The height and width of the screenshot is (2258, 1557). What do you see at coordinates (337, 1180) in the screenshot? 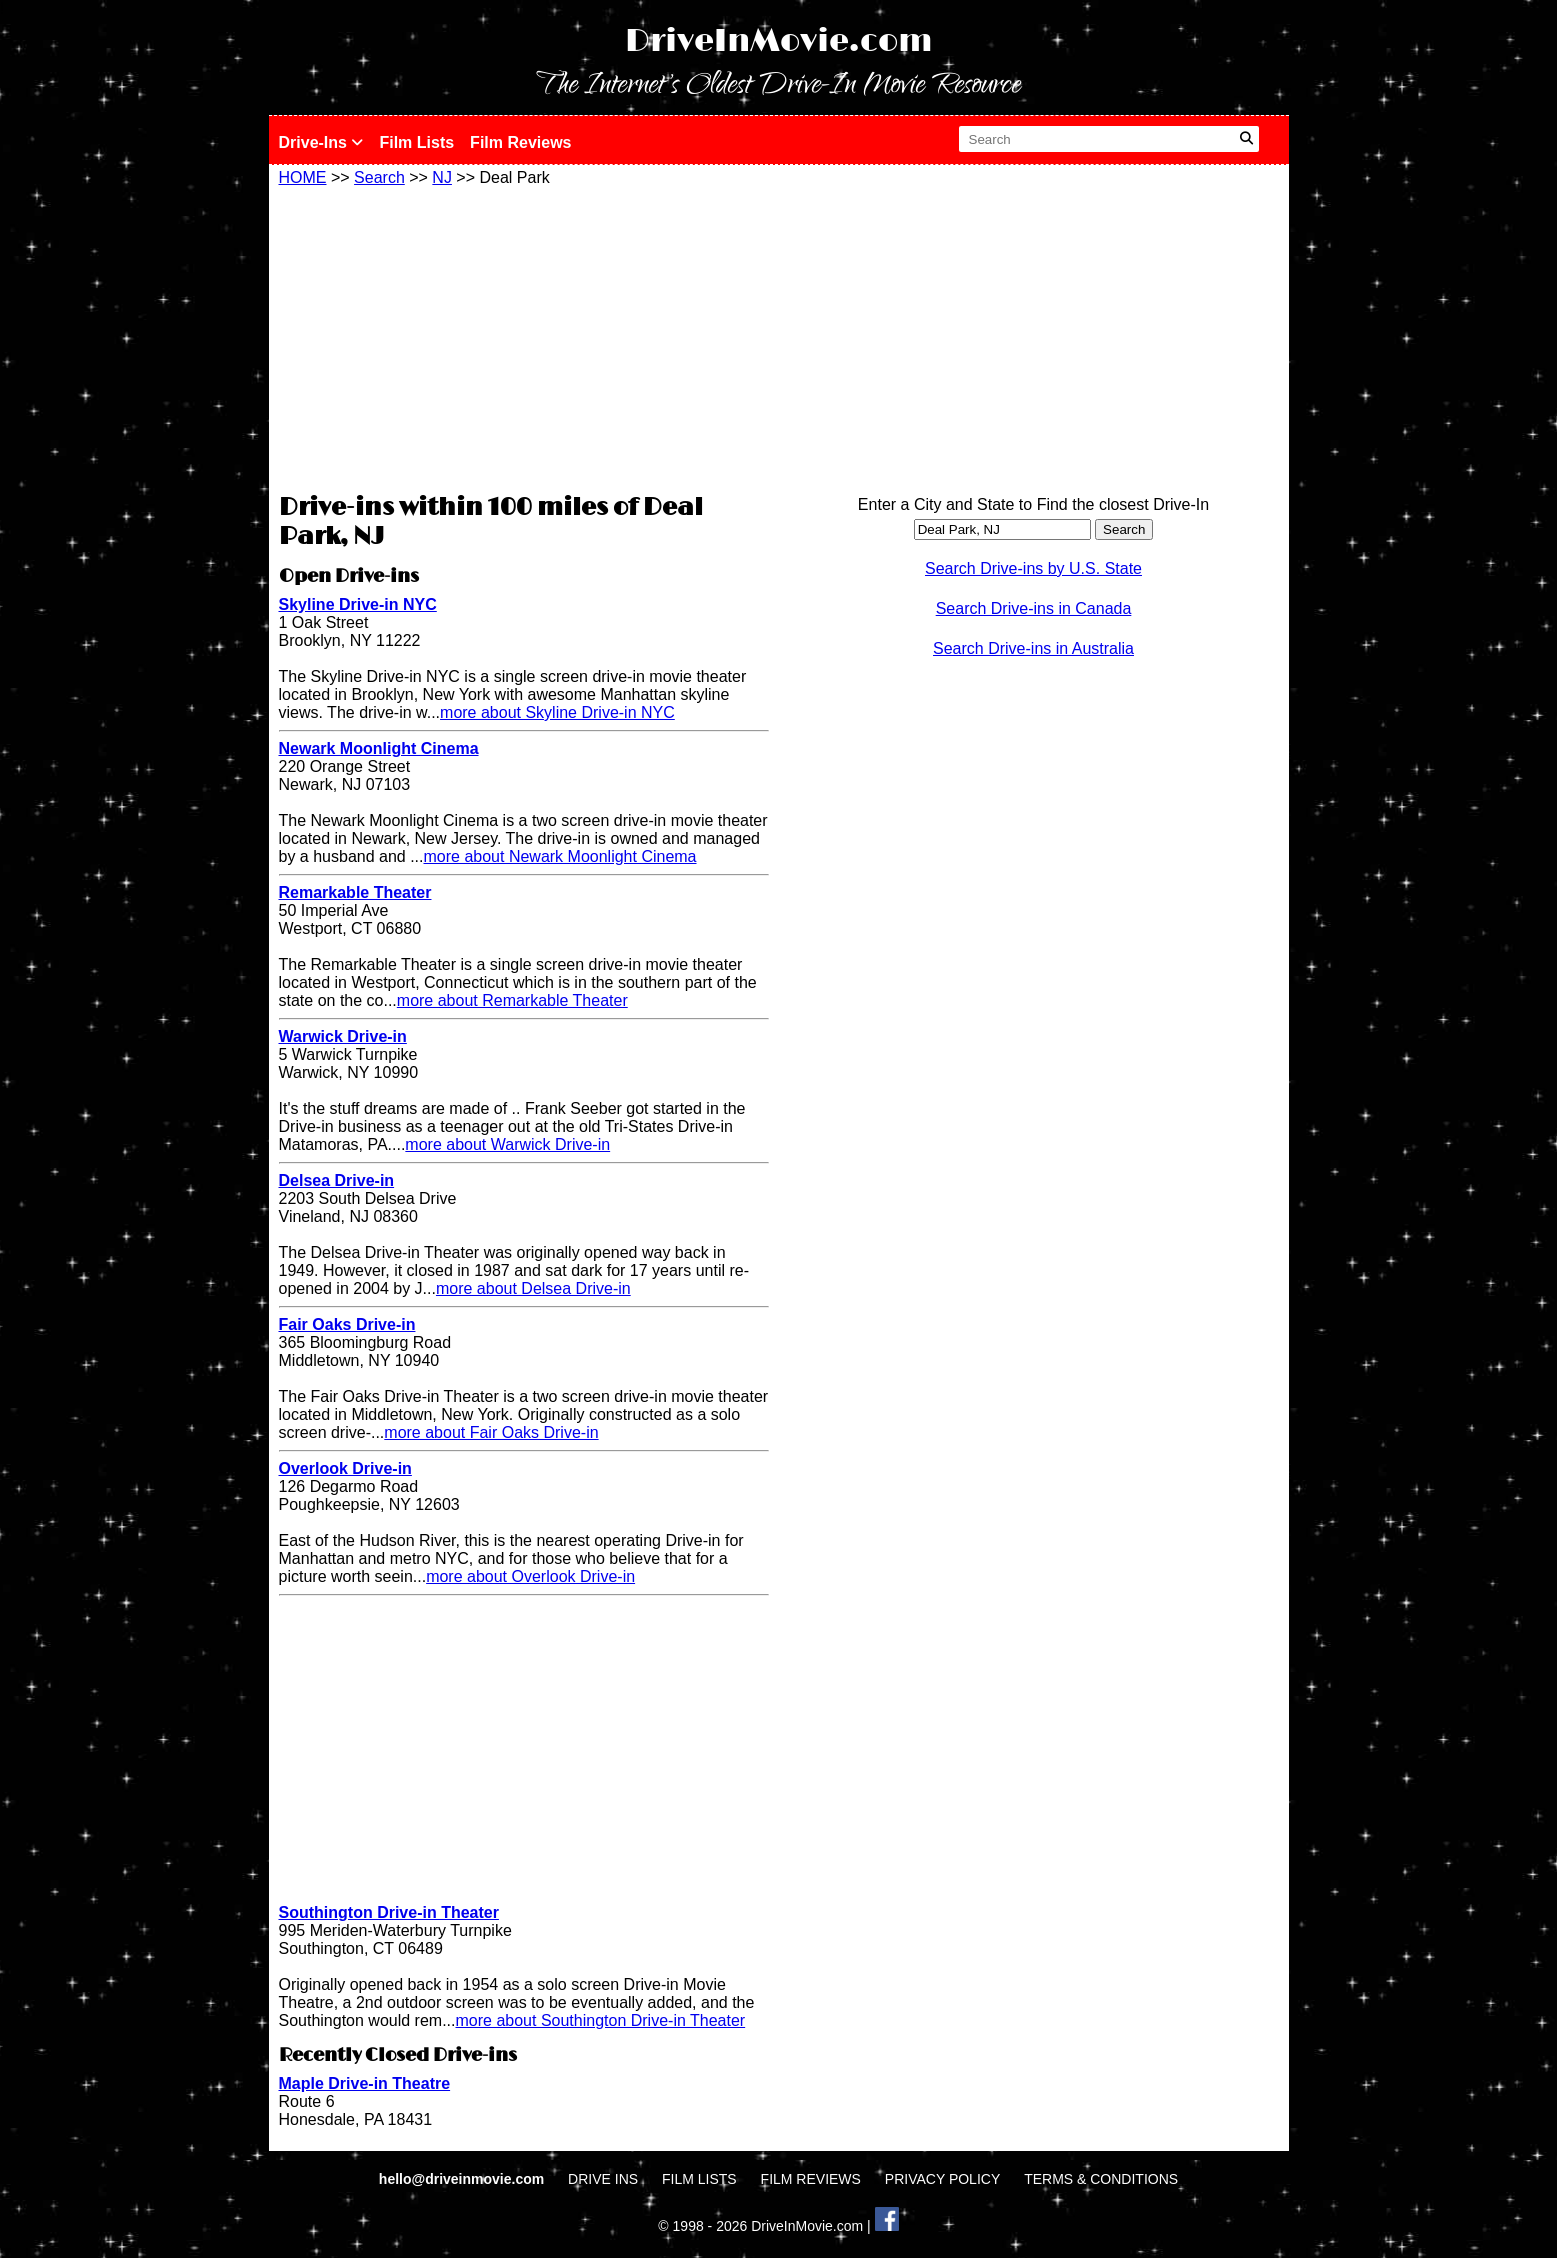
I see `Delsea Drive-in` at bounding box center [337, 1180].